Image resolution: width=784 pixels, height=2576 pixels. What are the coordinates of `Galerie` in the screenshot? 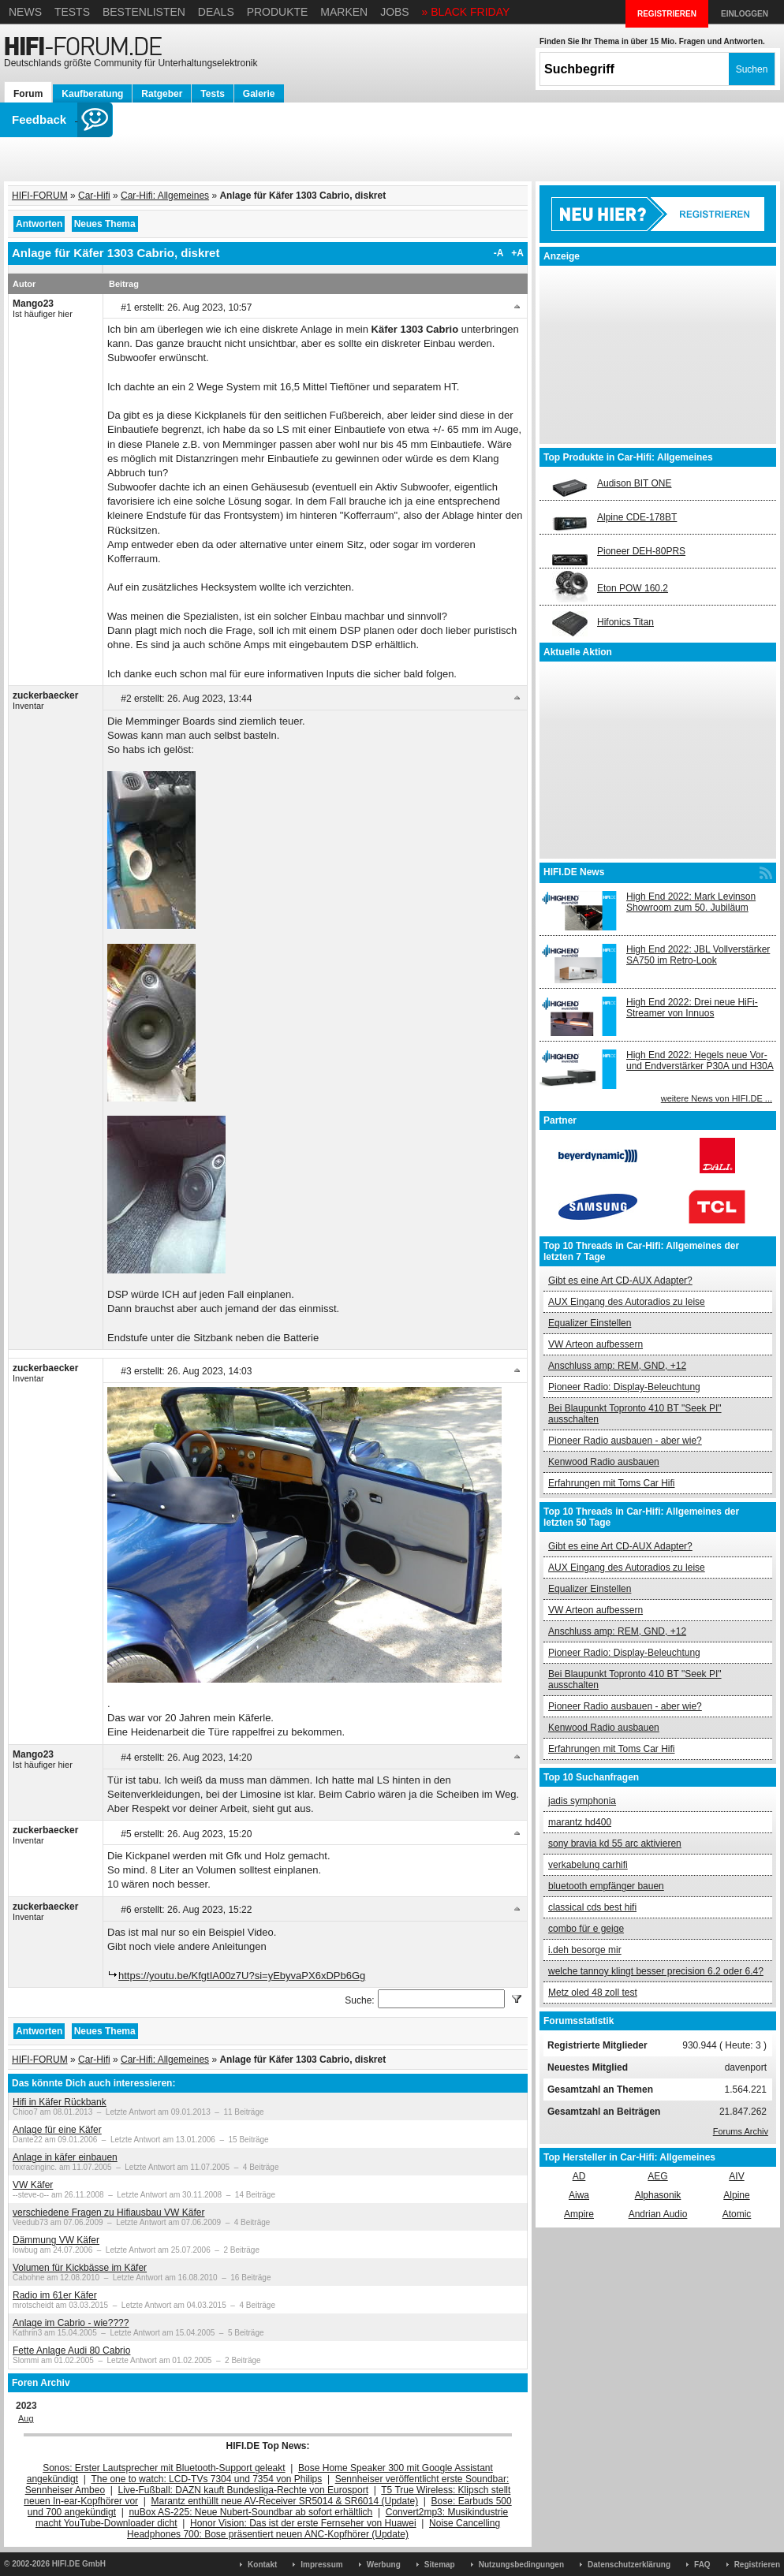 It's located at (259, 93).